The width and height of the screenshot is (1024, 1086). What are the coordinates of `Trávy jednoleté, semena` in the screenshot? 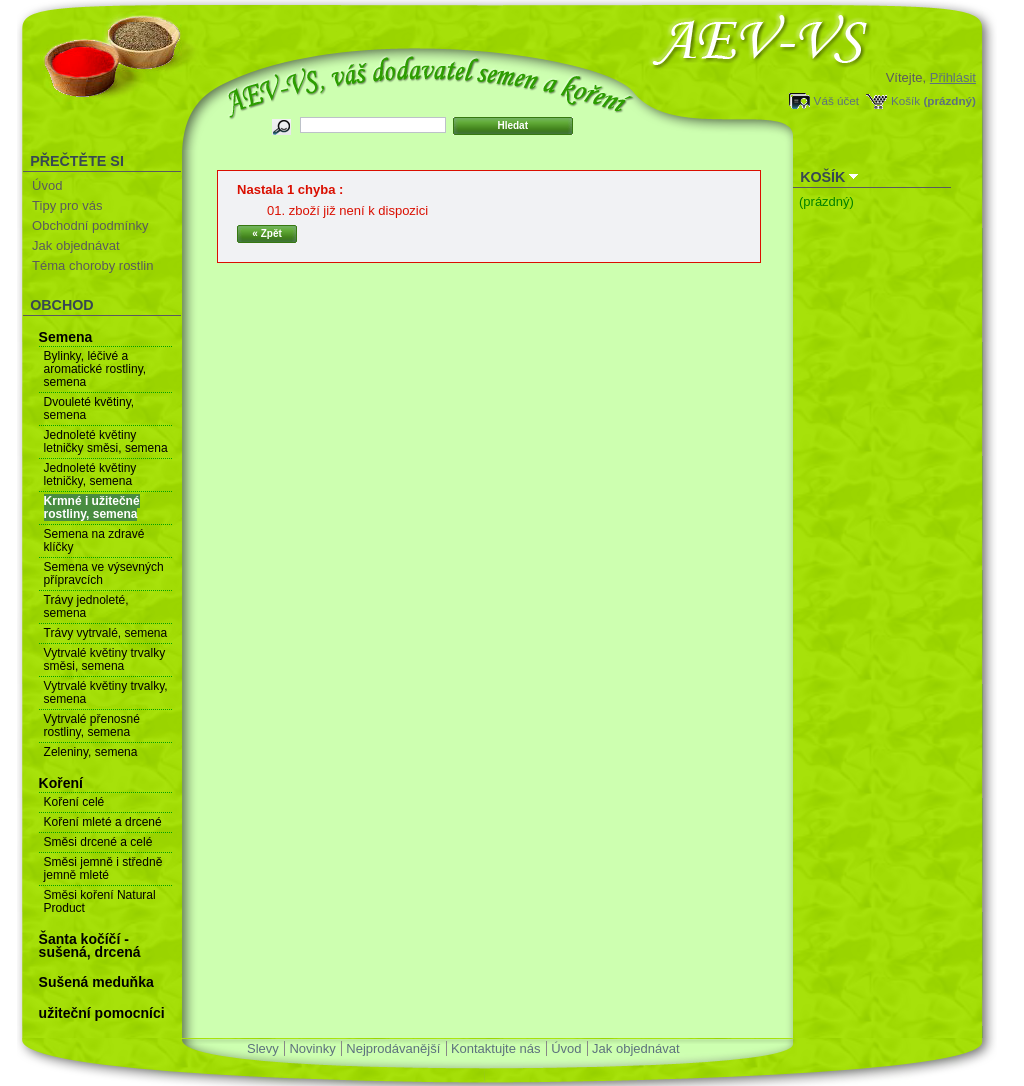 It's located at (86, 606).